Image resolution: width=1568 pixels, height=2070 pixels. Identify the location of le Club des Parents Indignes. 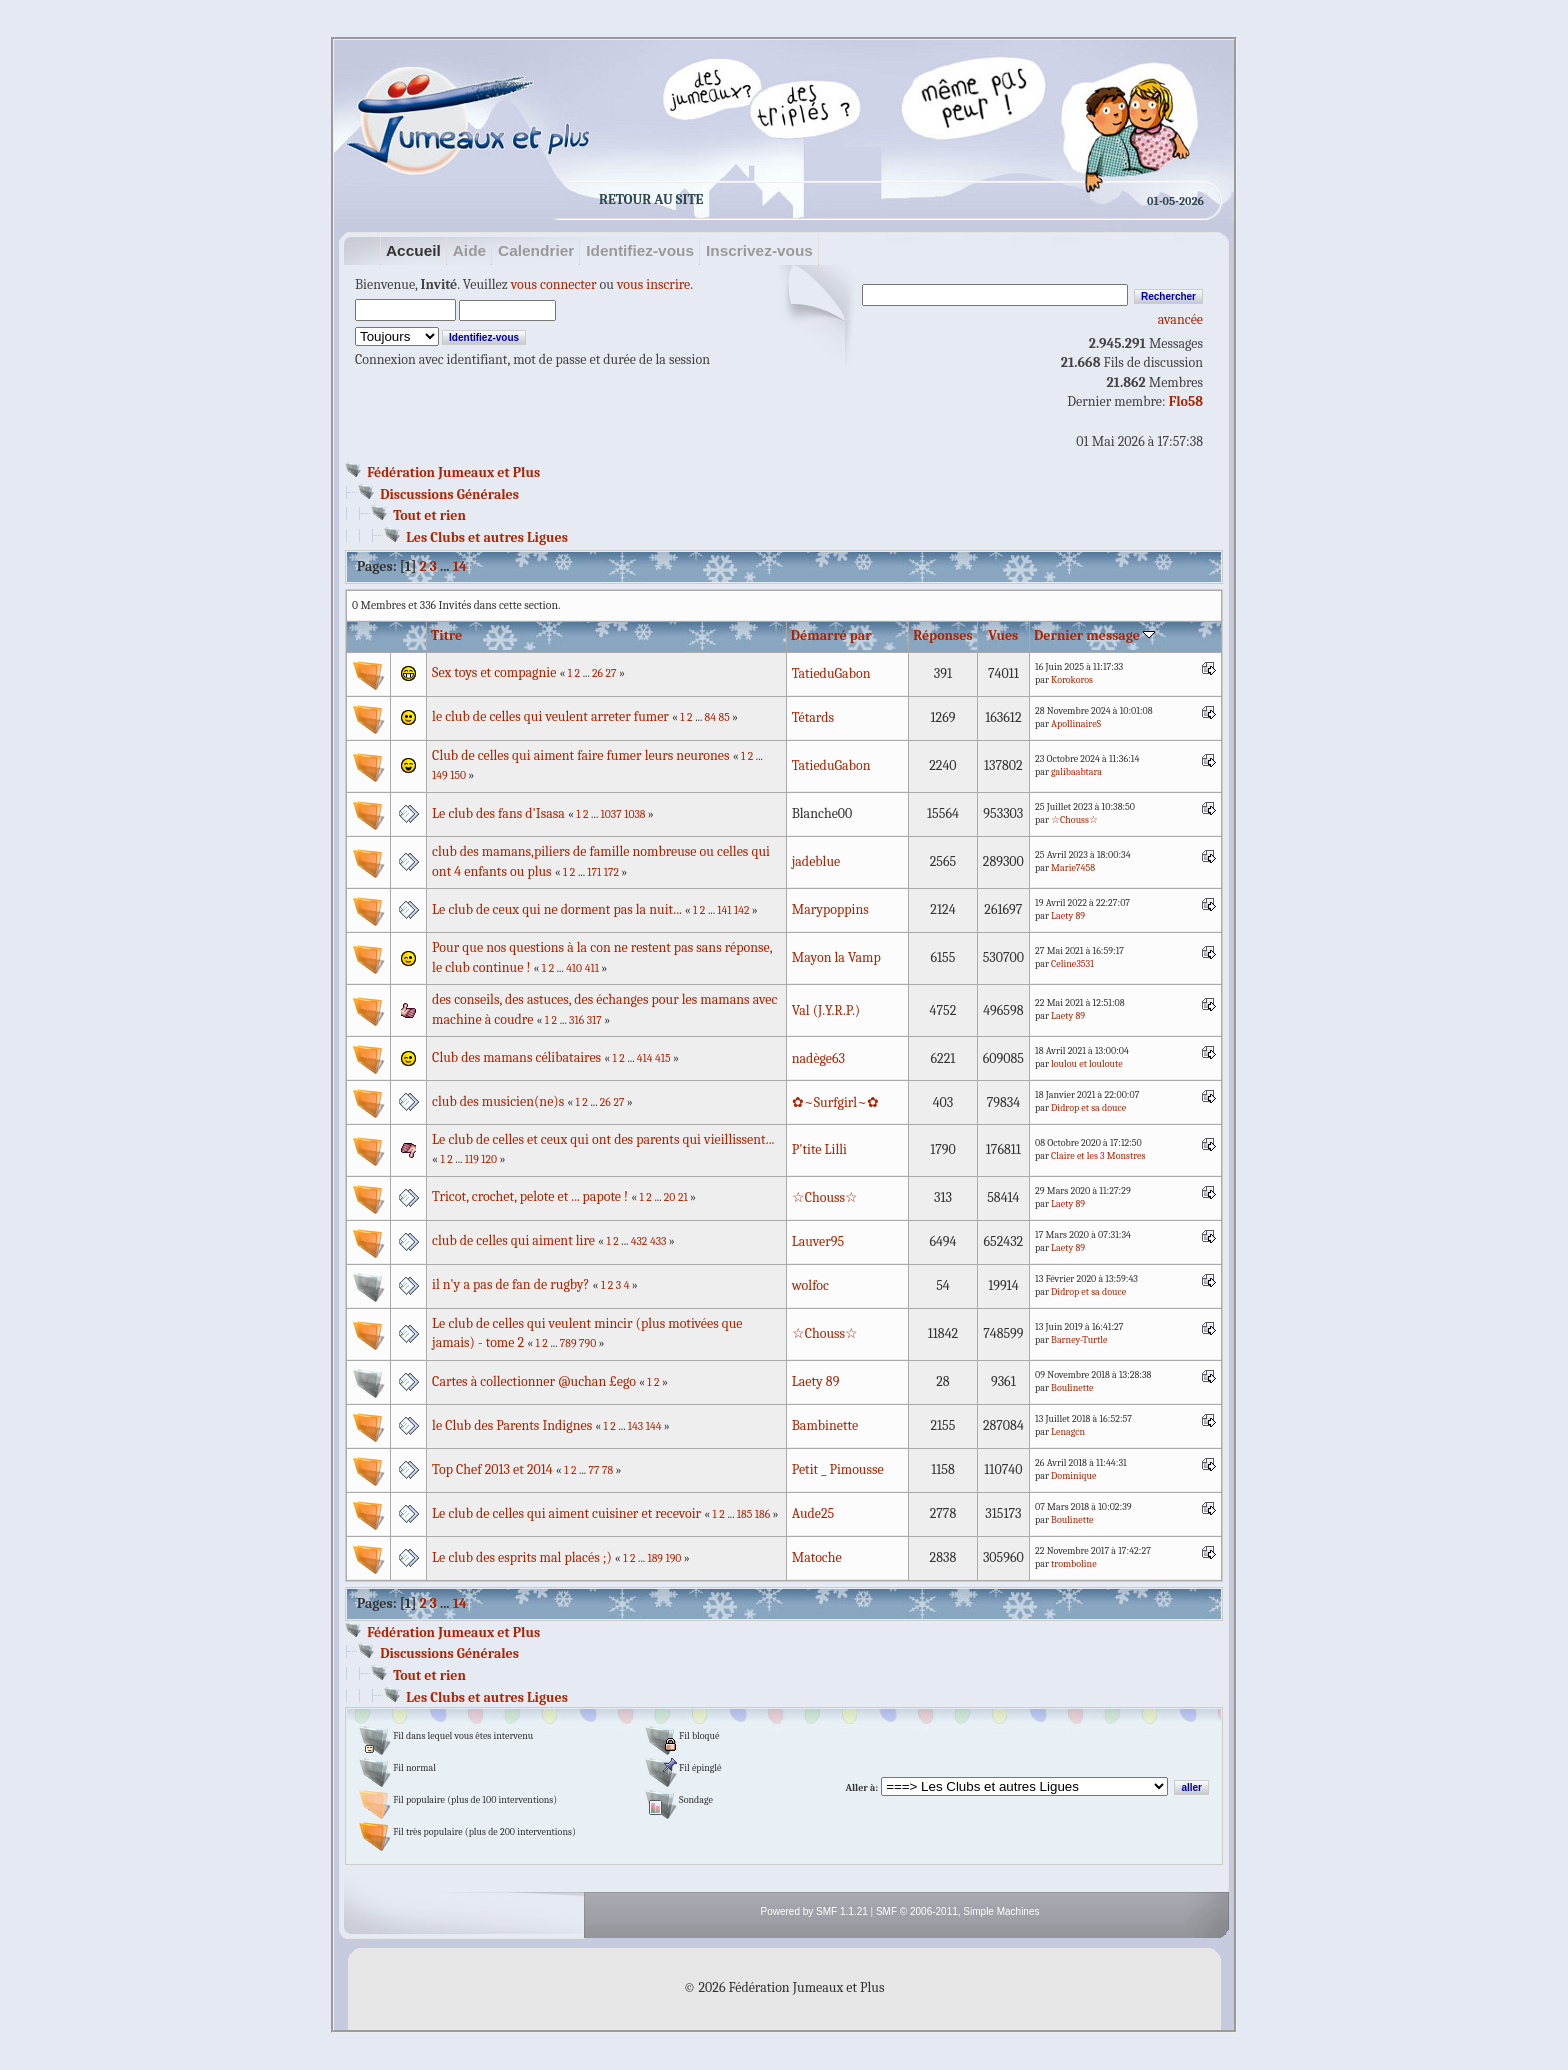
(512, 1425).